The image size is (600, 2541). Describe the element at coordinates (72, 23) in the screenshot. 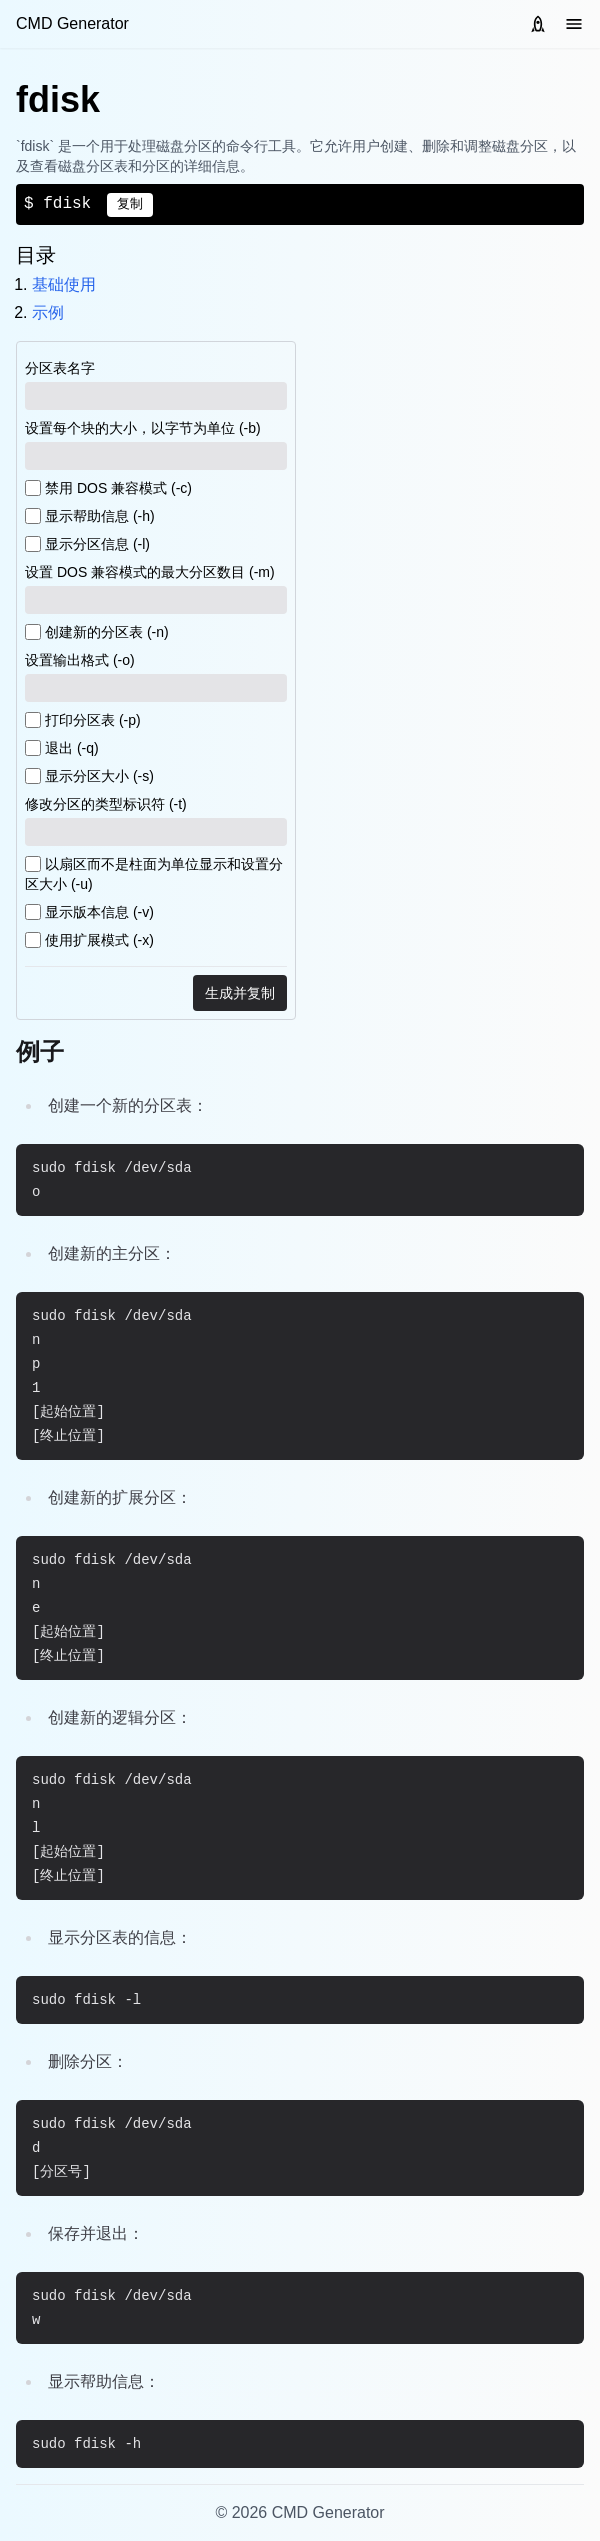

I see `CMD Generator` at that location.